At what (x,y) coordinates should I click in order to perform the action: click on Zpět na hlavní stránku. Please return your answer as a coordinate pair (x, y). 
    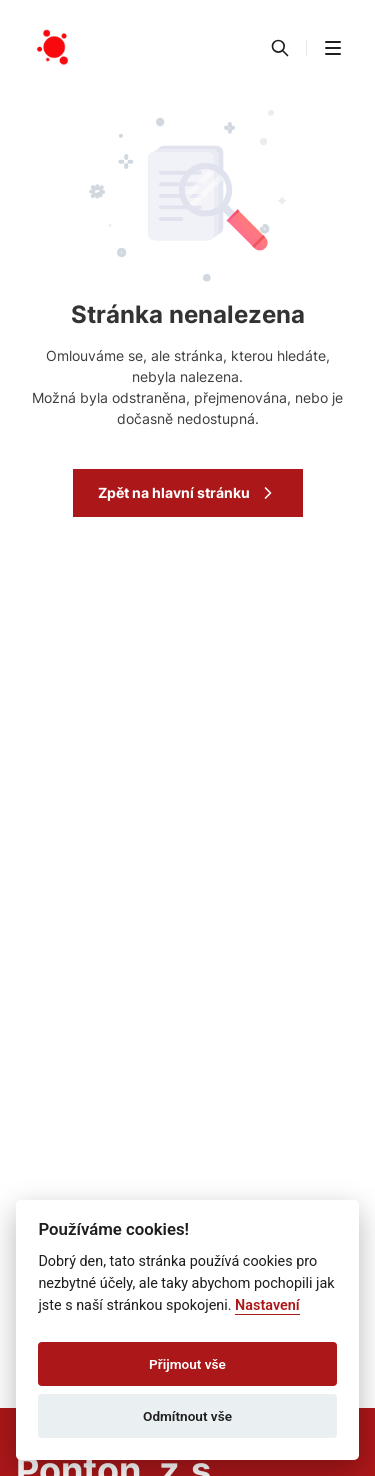
    Looking at the image, I should click on (188, 493).